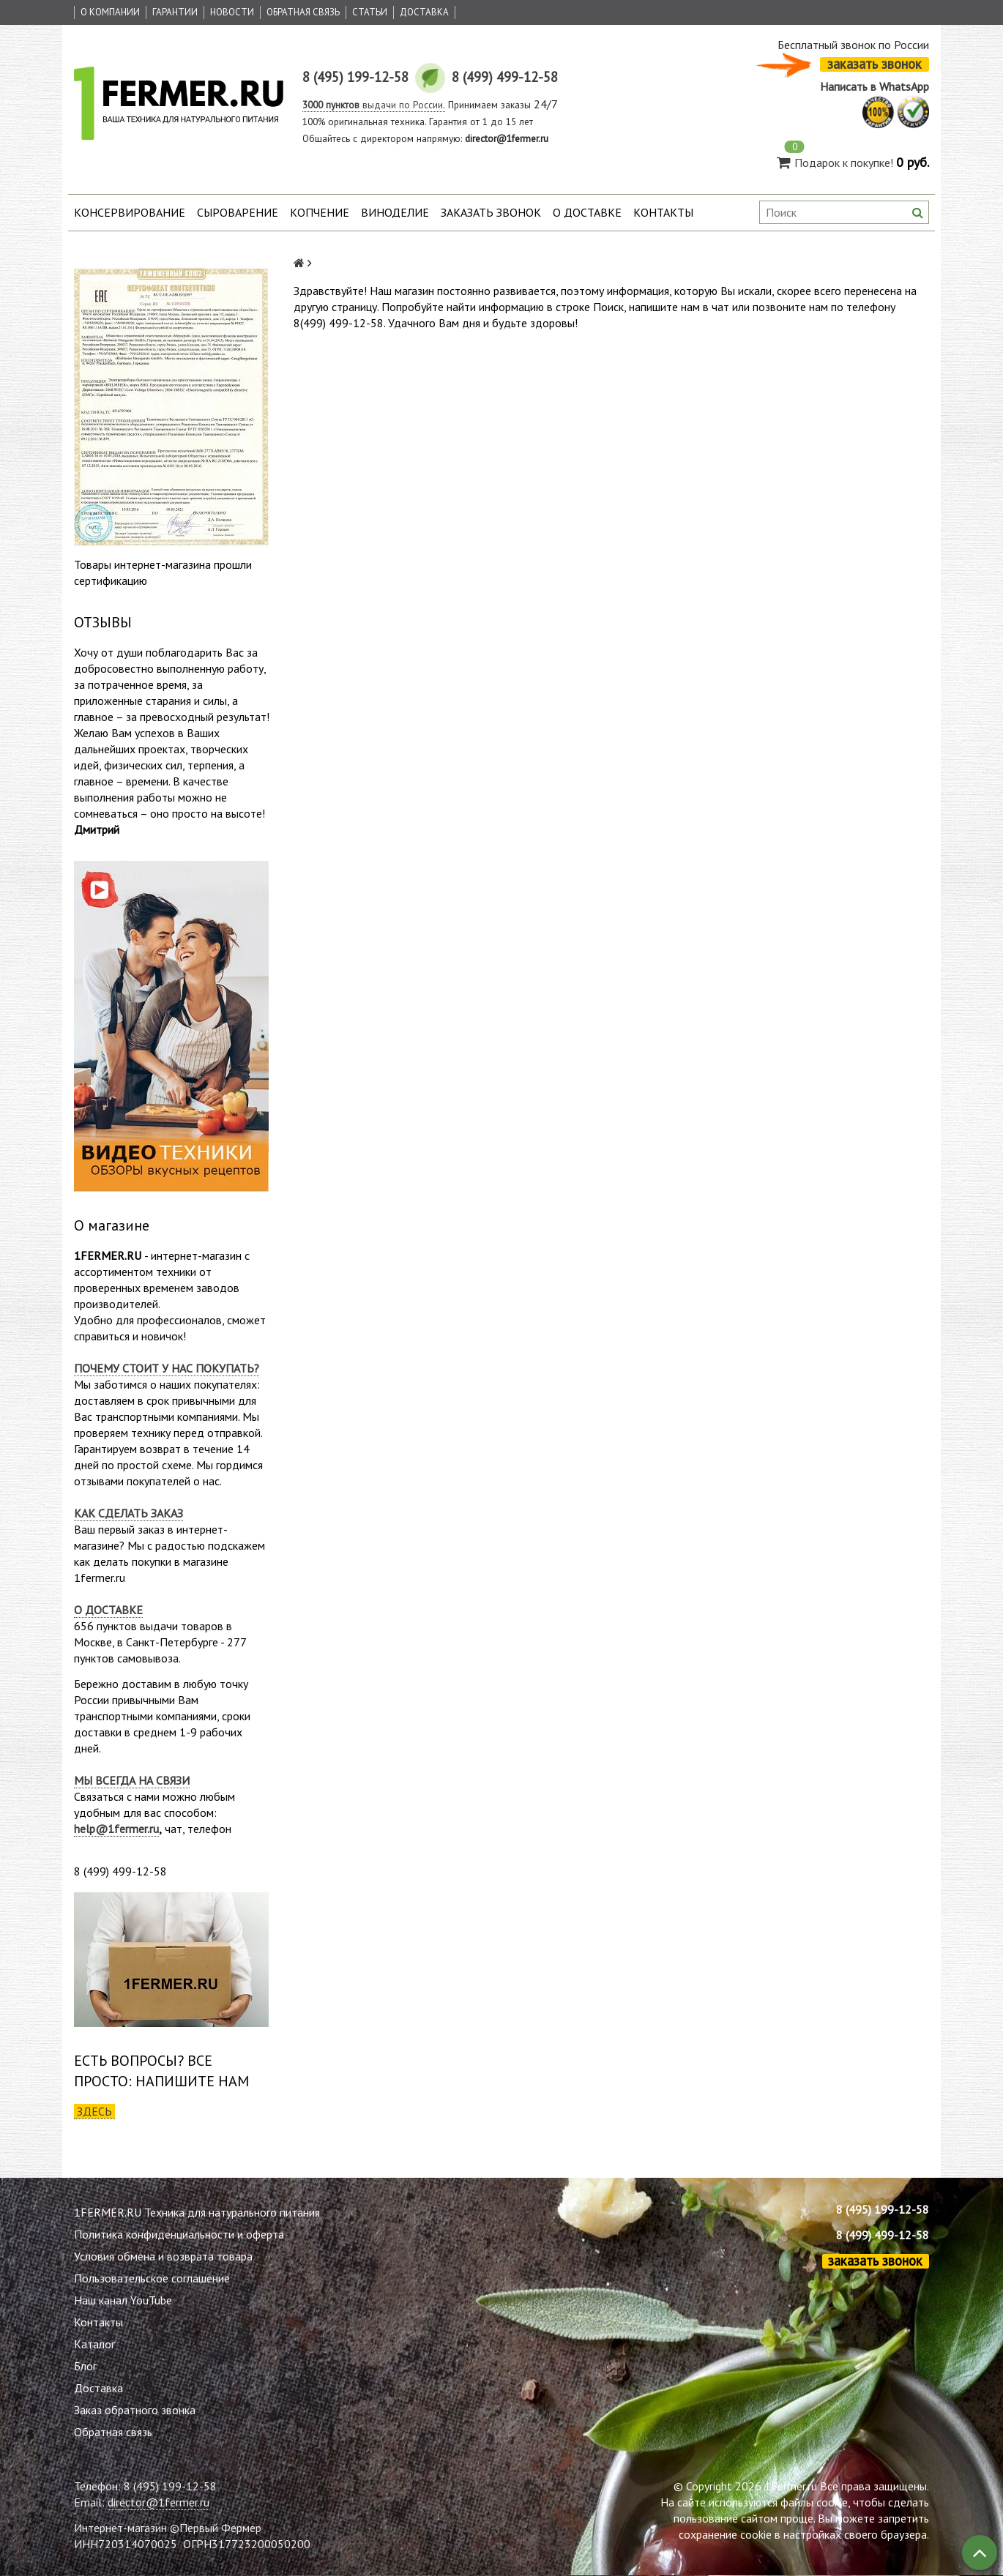  Describe the element at coordinates (94, 2344) in the screenshot. I see `Каталог` at that location.